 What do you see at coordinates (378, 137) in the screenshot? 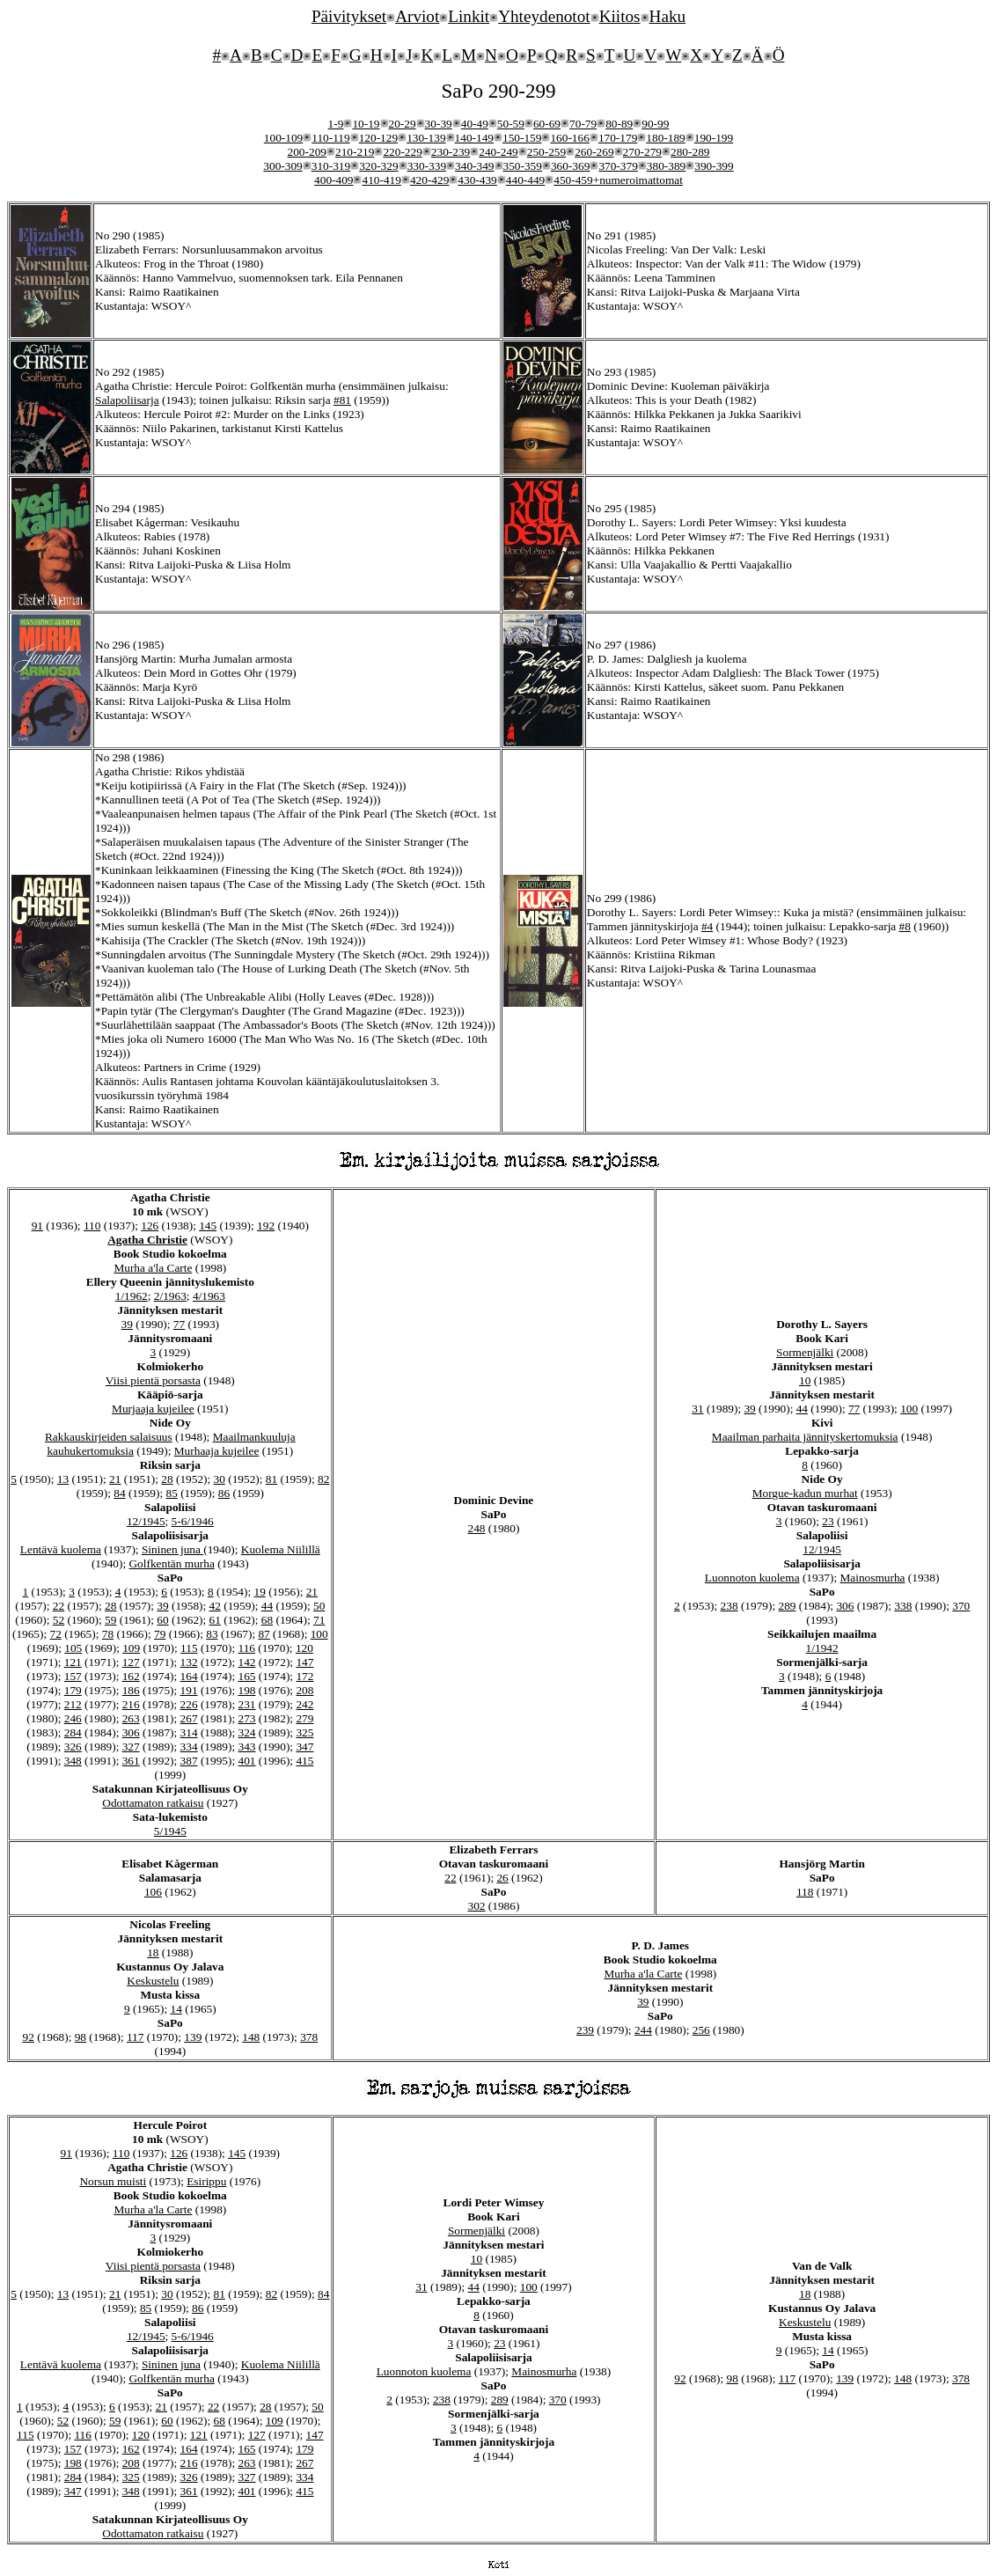
I see `120-129` at bounding box center [378, 137].